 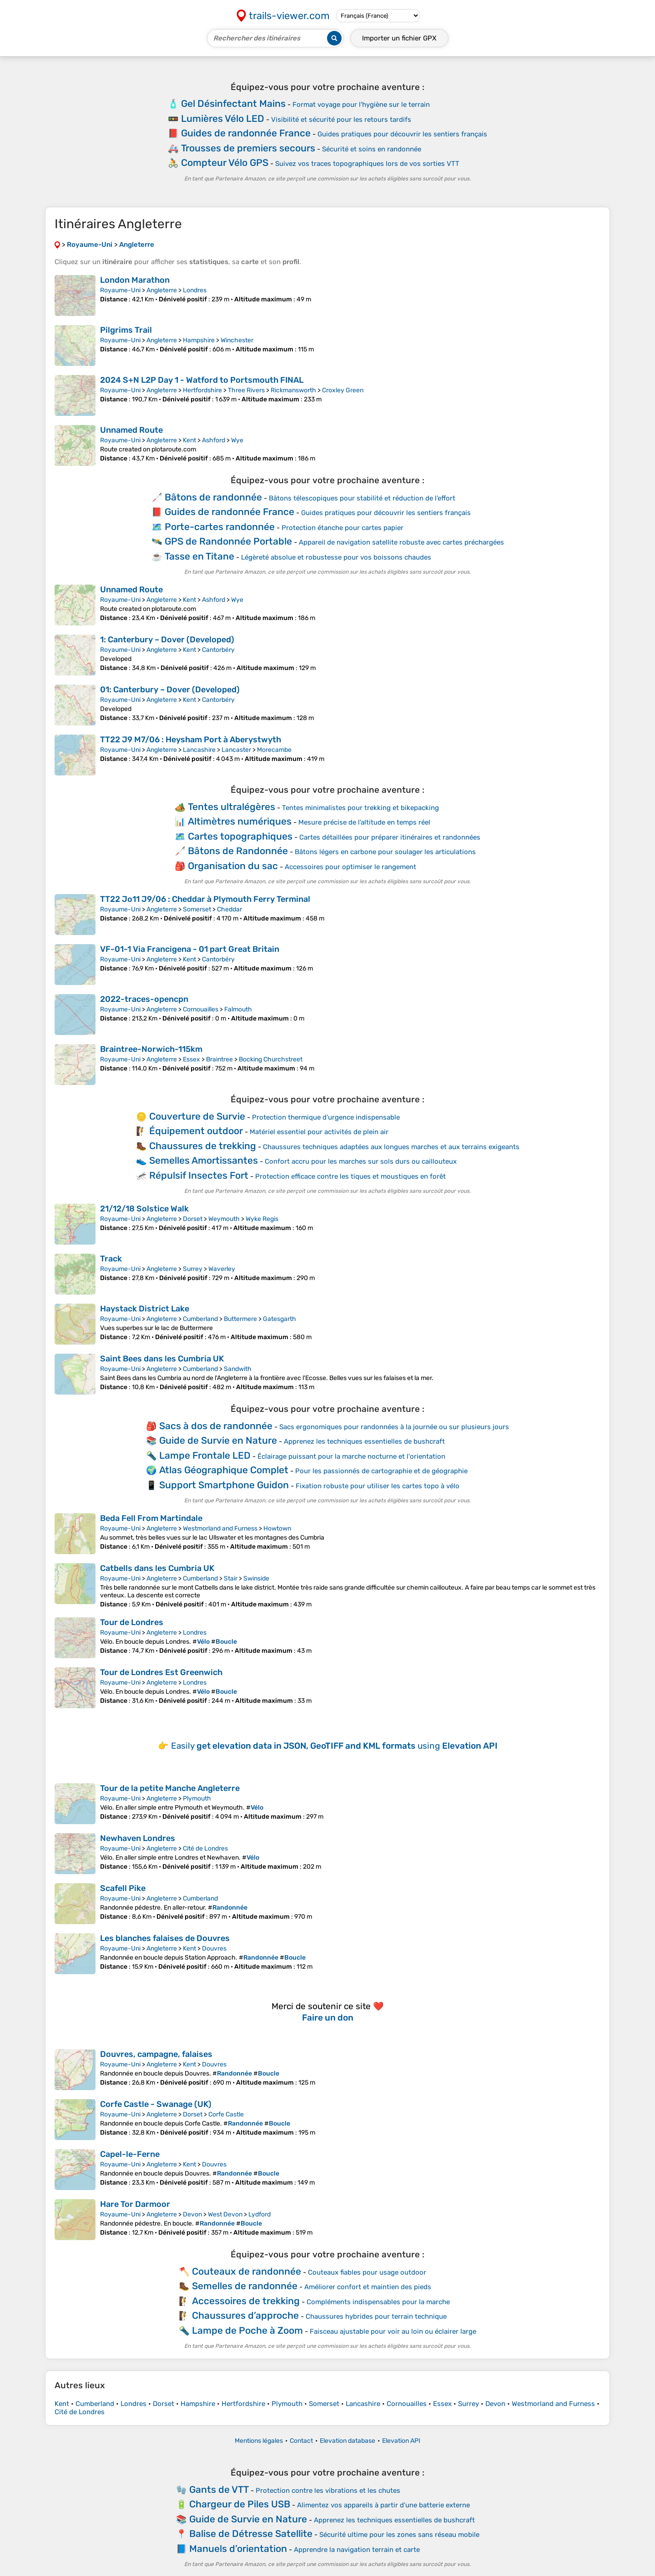 What do you see at coordinates (362, 498) in the screenshot?
I see `Bâtons télescopiques pour stabilité et réduction de l’effort` at bounding box center [362, 498].